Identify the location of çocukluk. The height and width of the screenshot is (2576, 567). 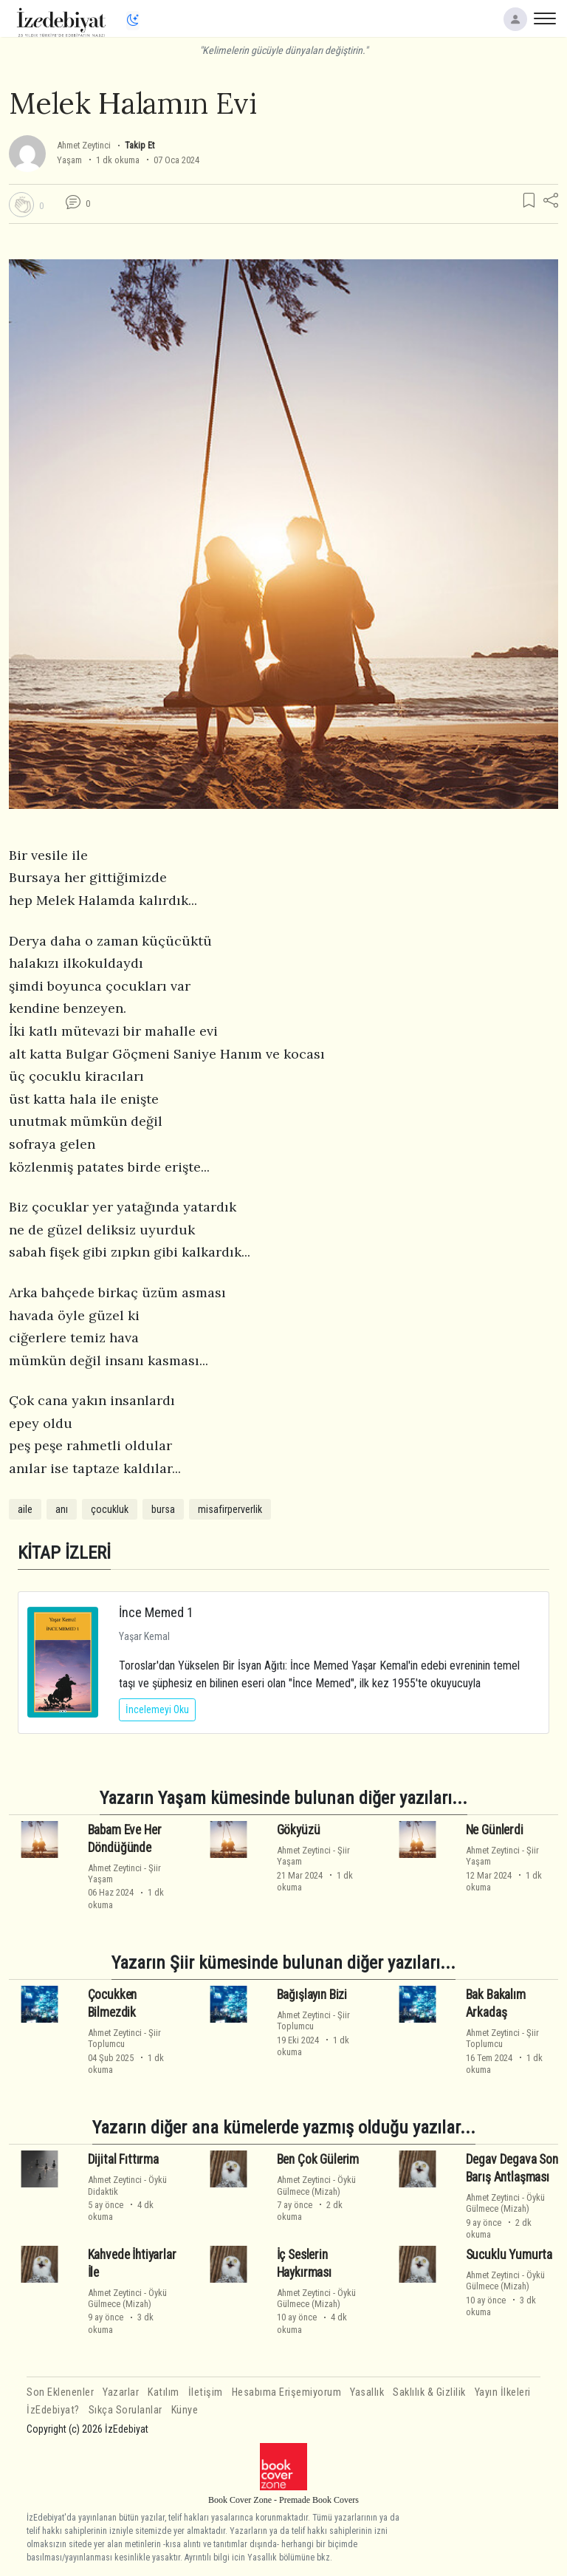
(109, 1509).